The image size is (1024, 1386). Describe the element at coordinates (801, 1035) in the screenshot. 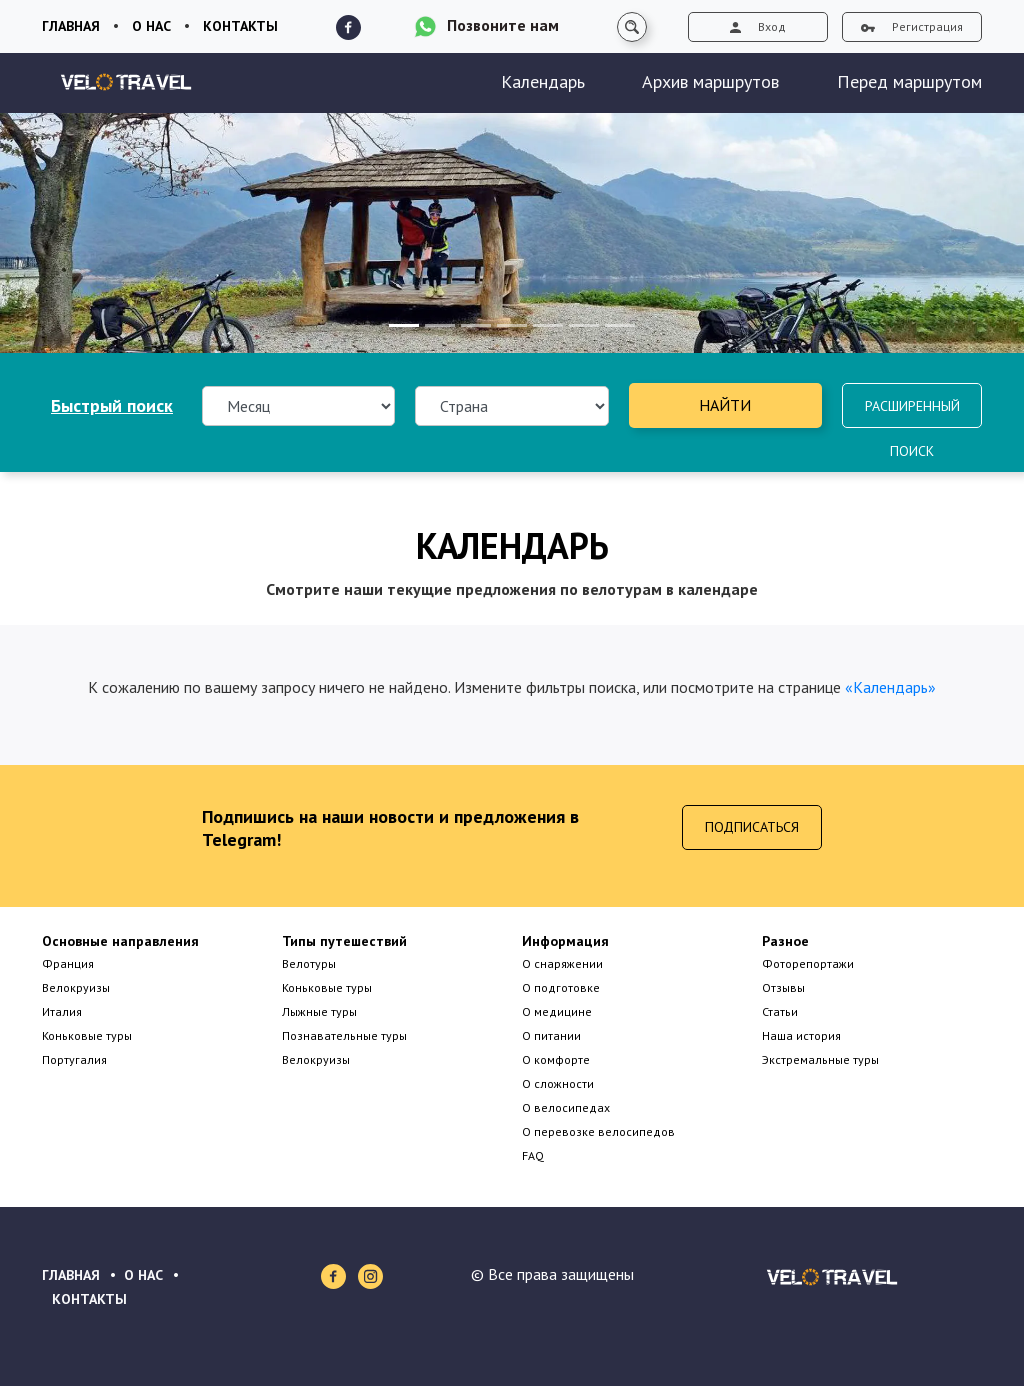

I see `Наша история` at that location.